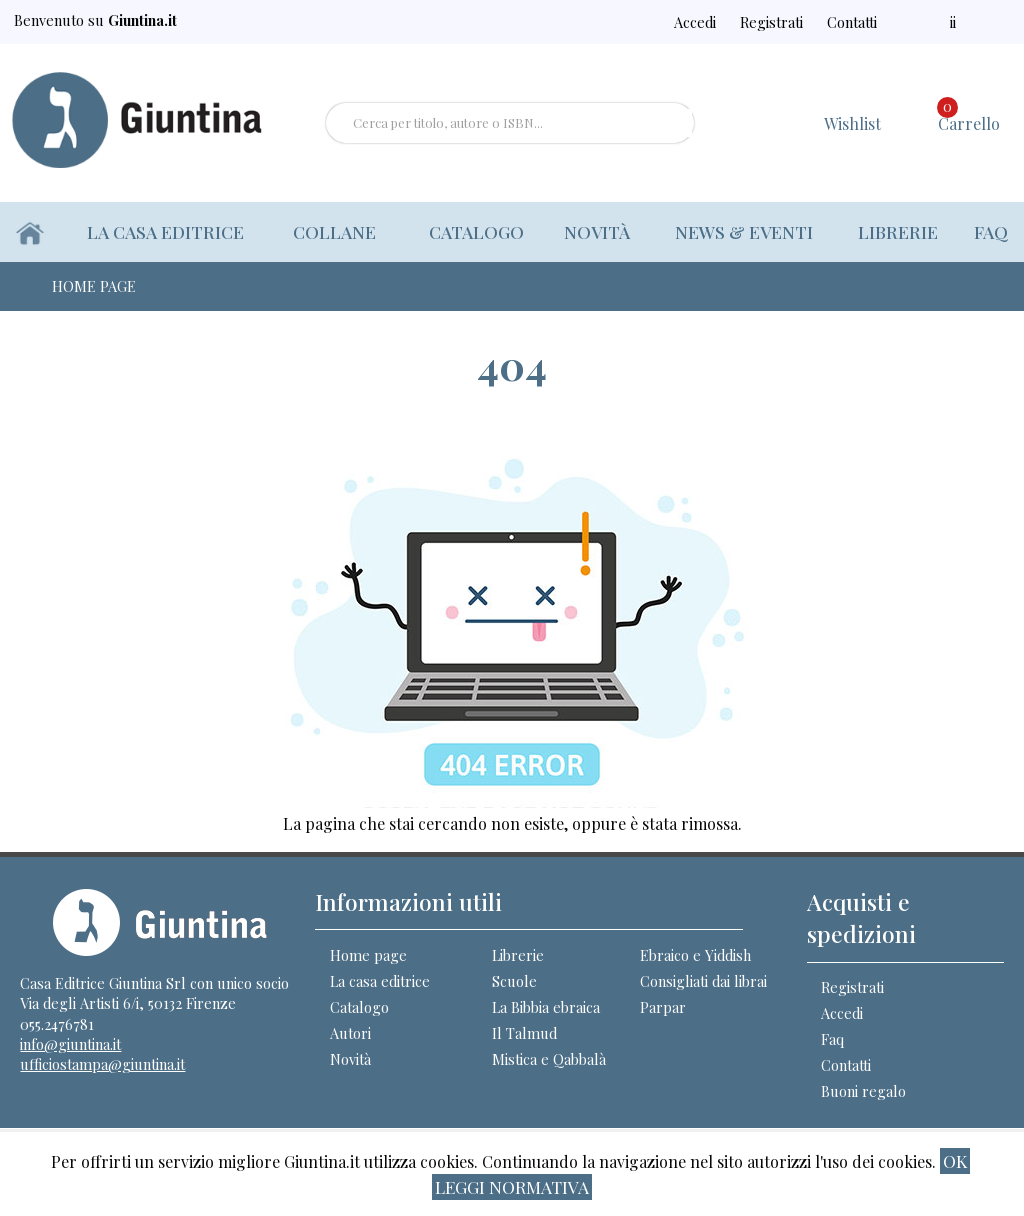 The width and height of the screenshot is (1024, 1216). Describe the element at coordinates (524, 1033) in the screenshot. I see `Il Talmud` at that location.